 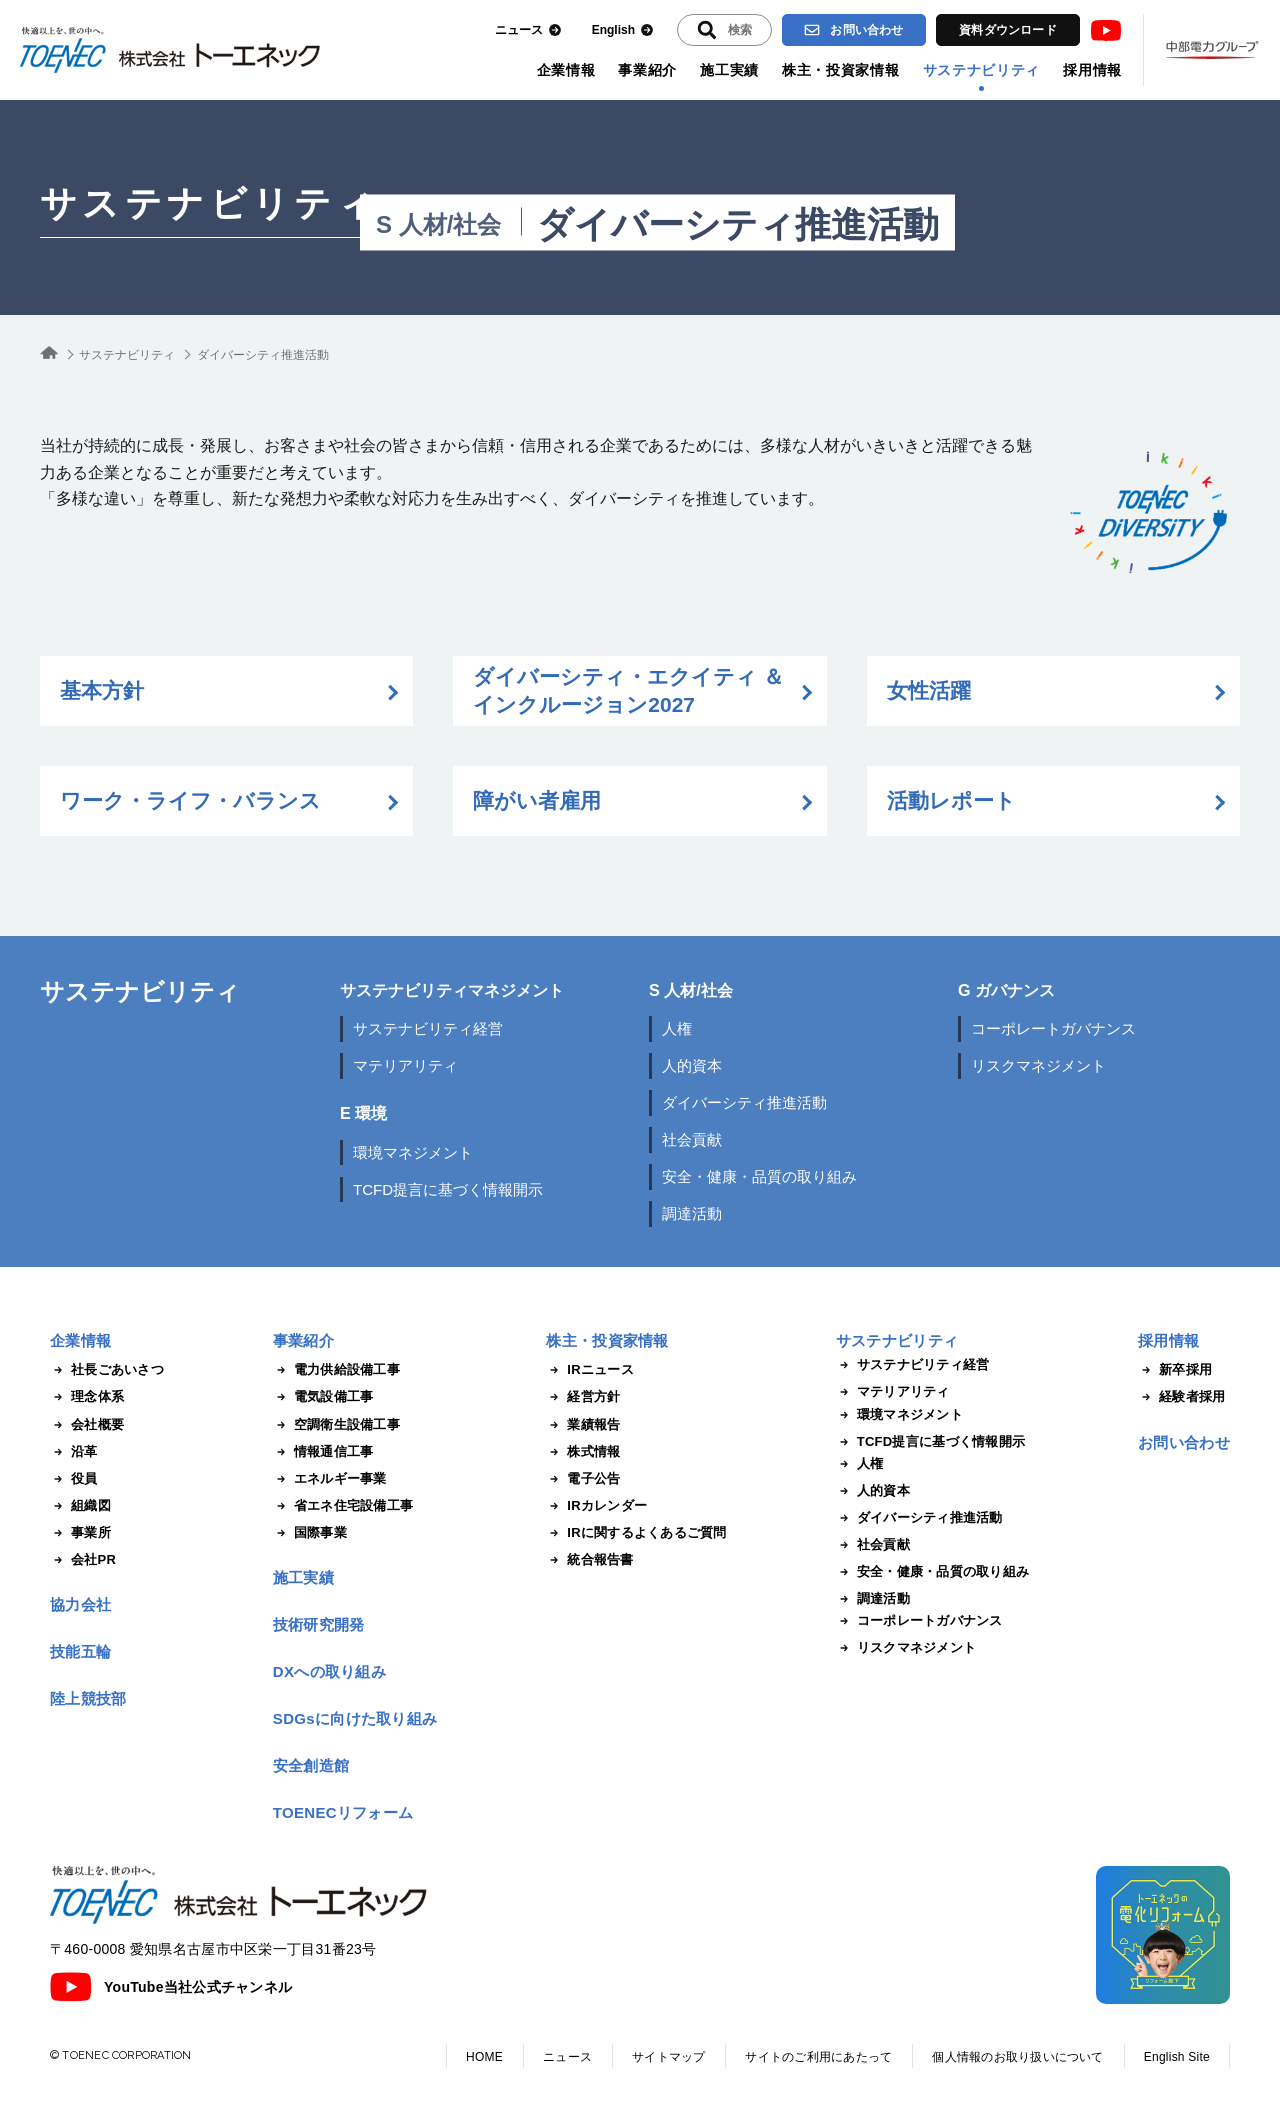 I want to click on Youtube [トーエネック公式Youtubeチャンネル], so click(x=1106, y=30).